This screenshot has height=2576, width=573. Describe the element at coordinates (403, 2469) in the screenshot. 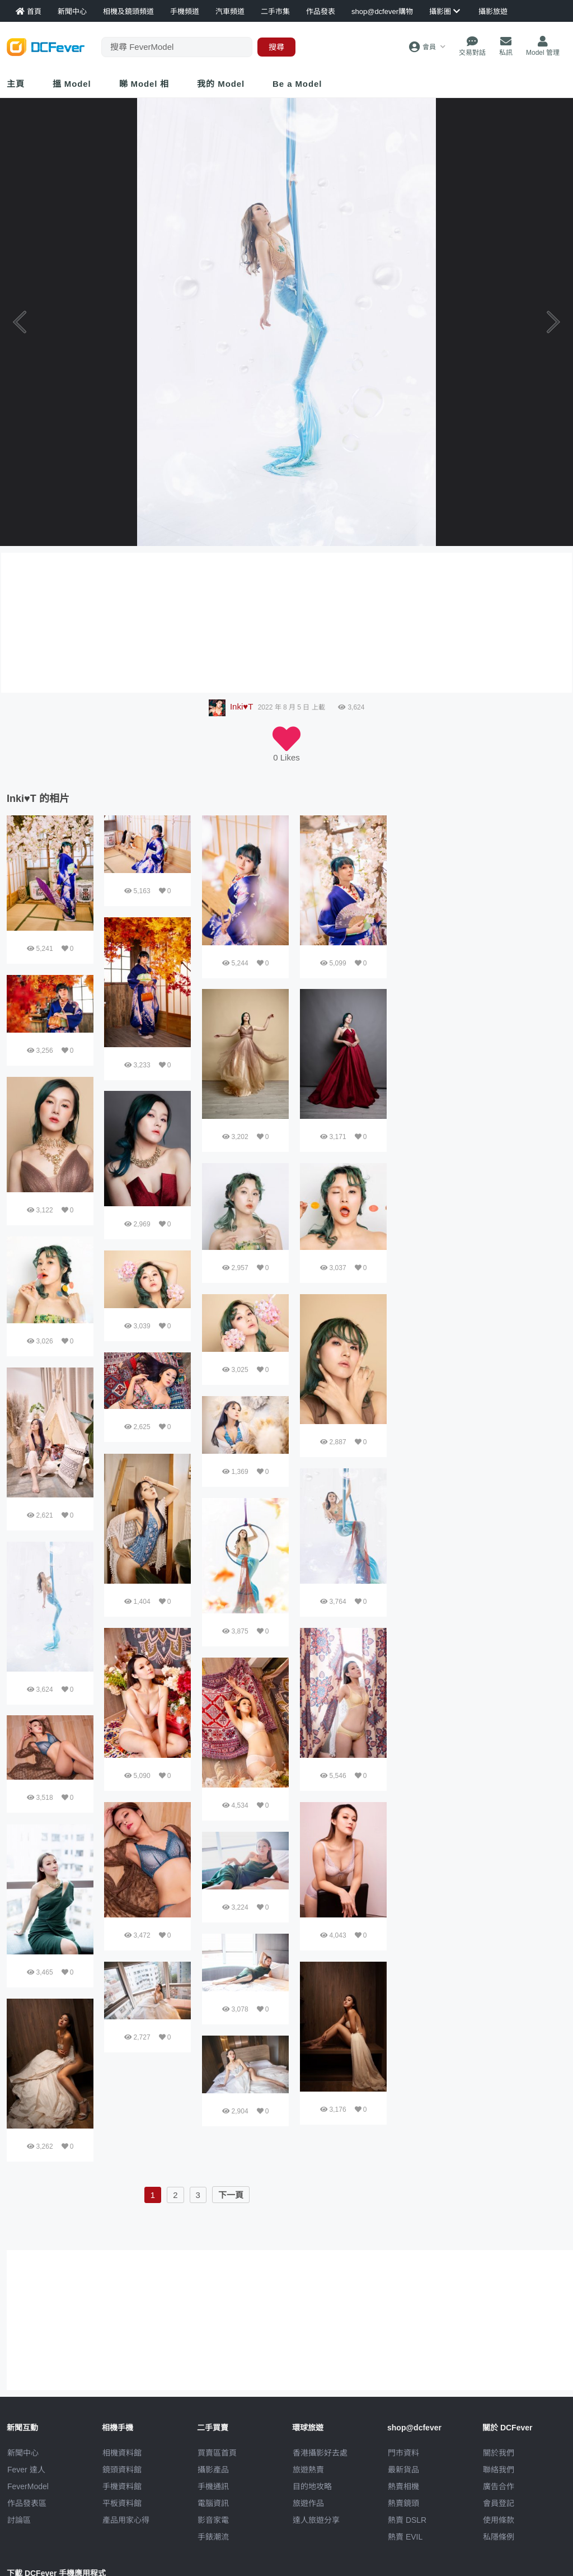

I see `最新貨品` at that location.